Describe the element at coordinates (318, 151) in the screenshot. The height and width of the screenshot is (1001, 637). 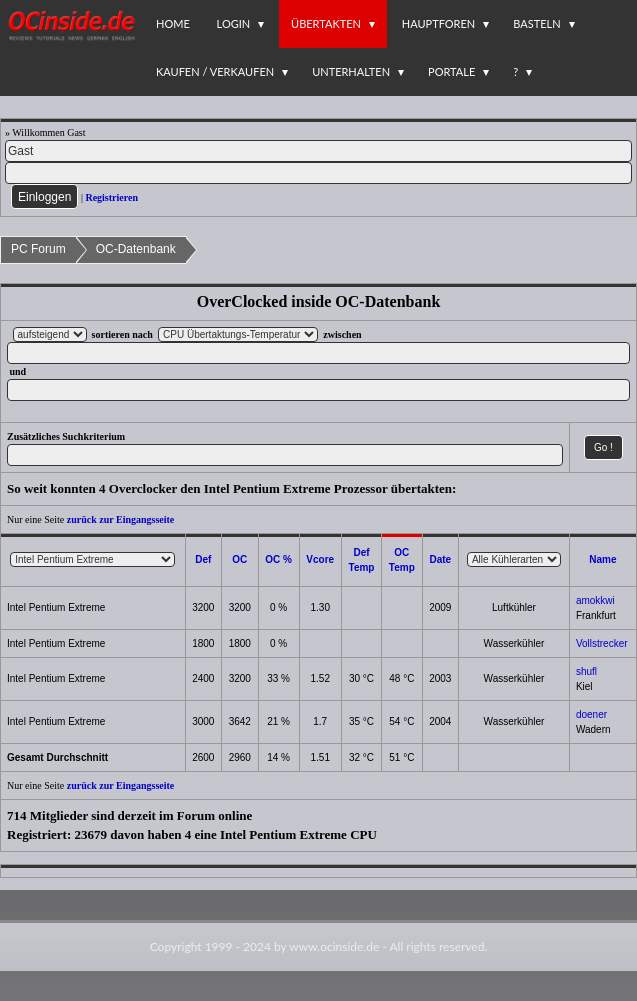
I see `[Name]` at that location.